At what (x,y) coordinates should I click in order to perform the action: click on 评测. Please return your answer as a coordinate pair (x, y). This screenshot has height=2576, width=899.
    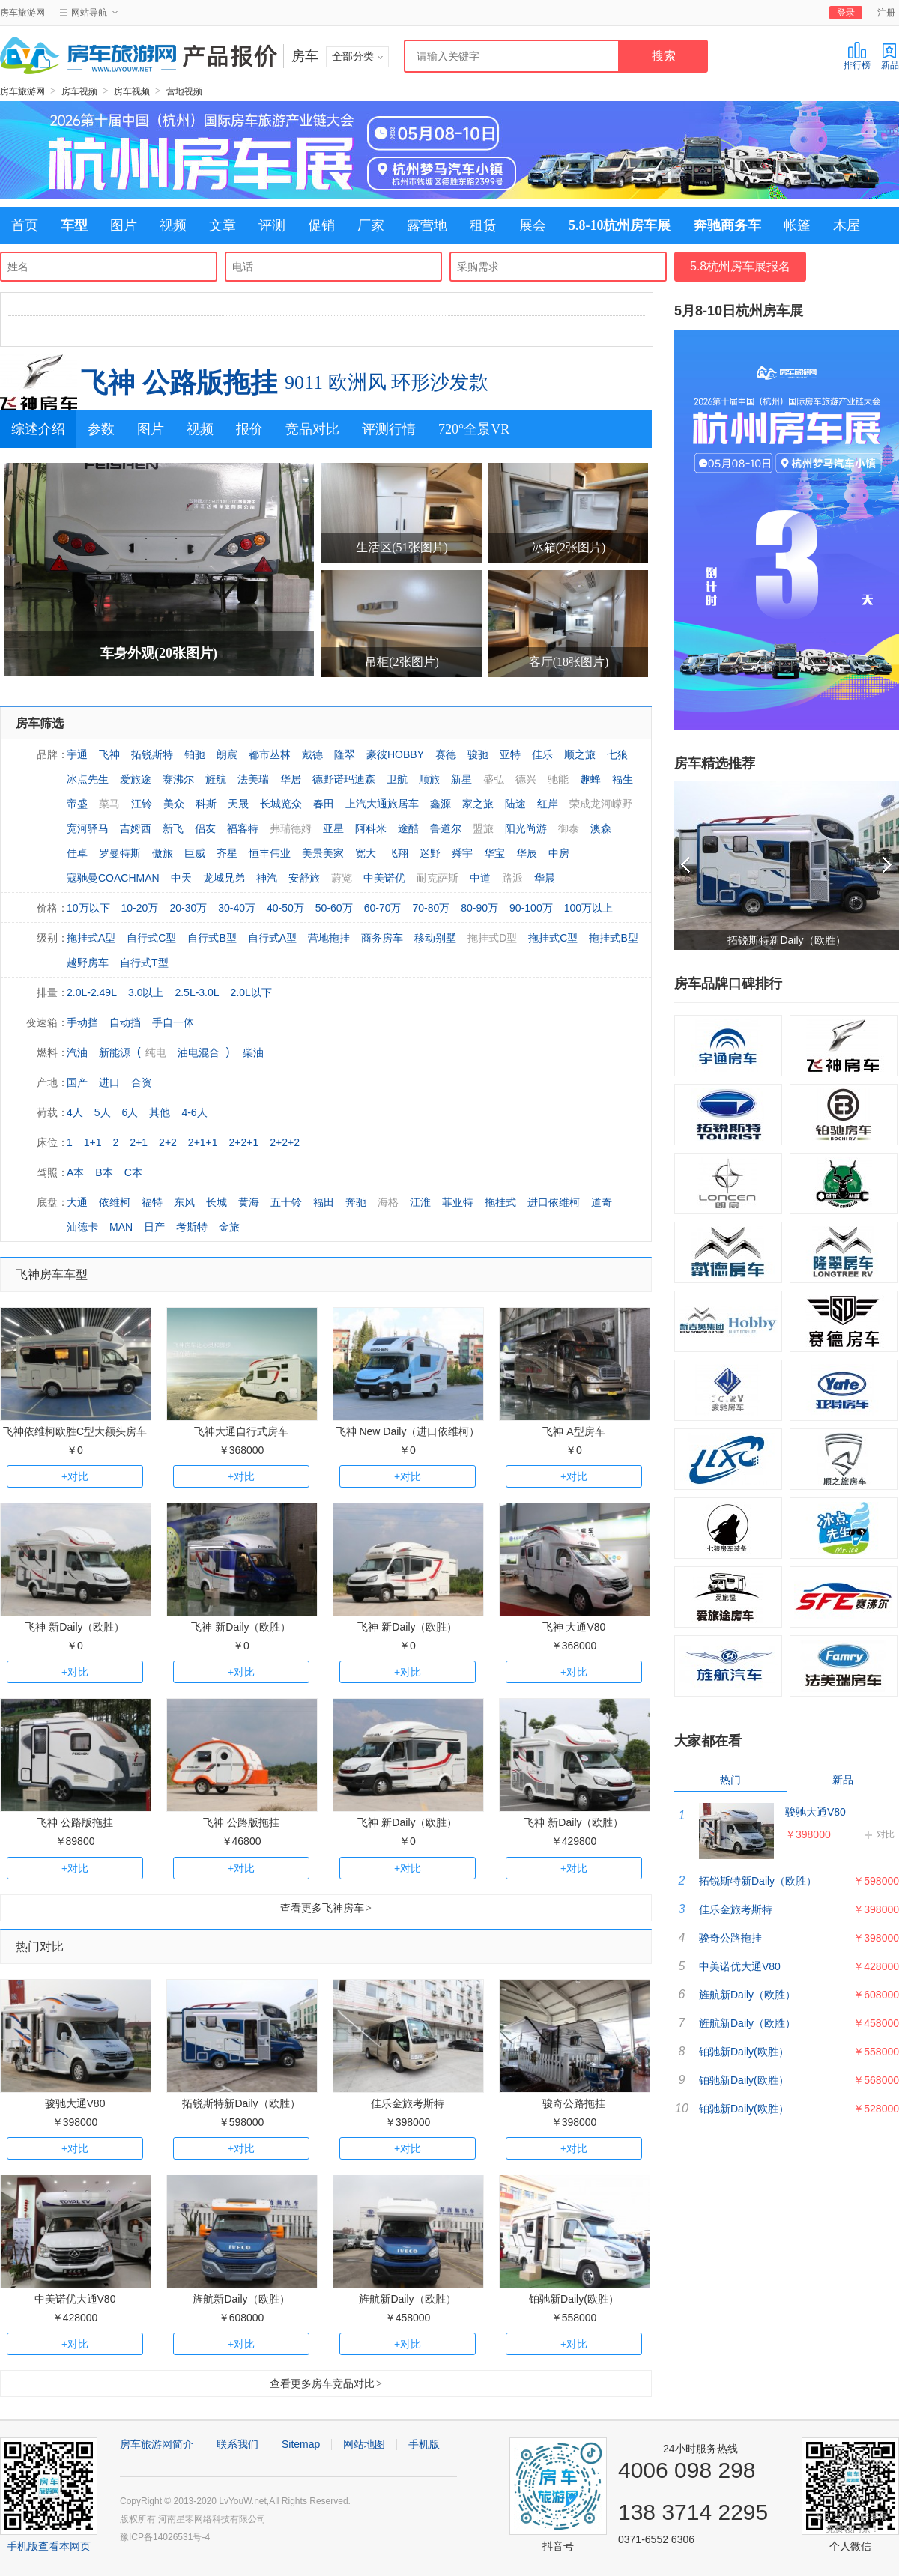
    Looking at the image, I should click on (271, 225).